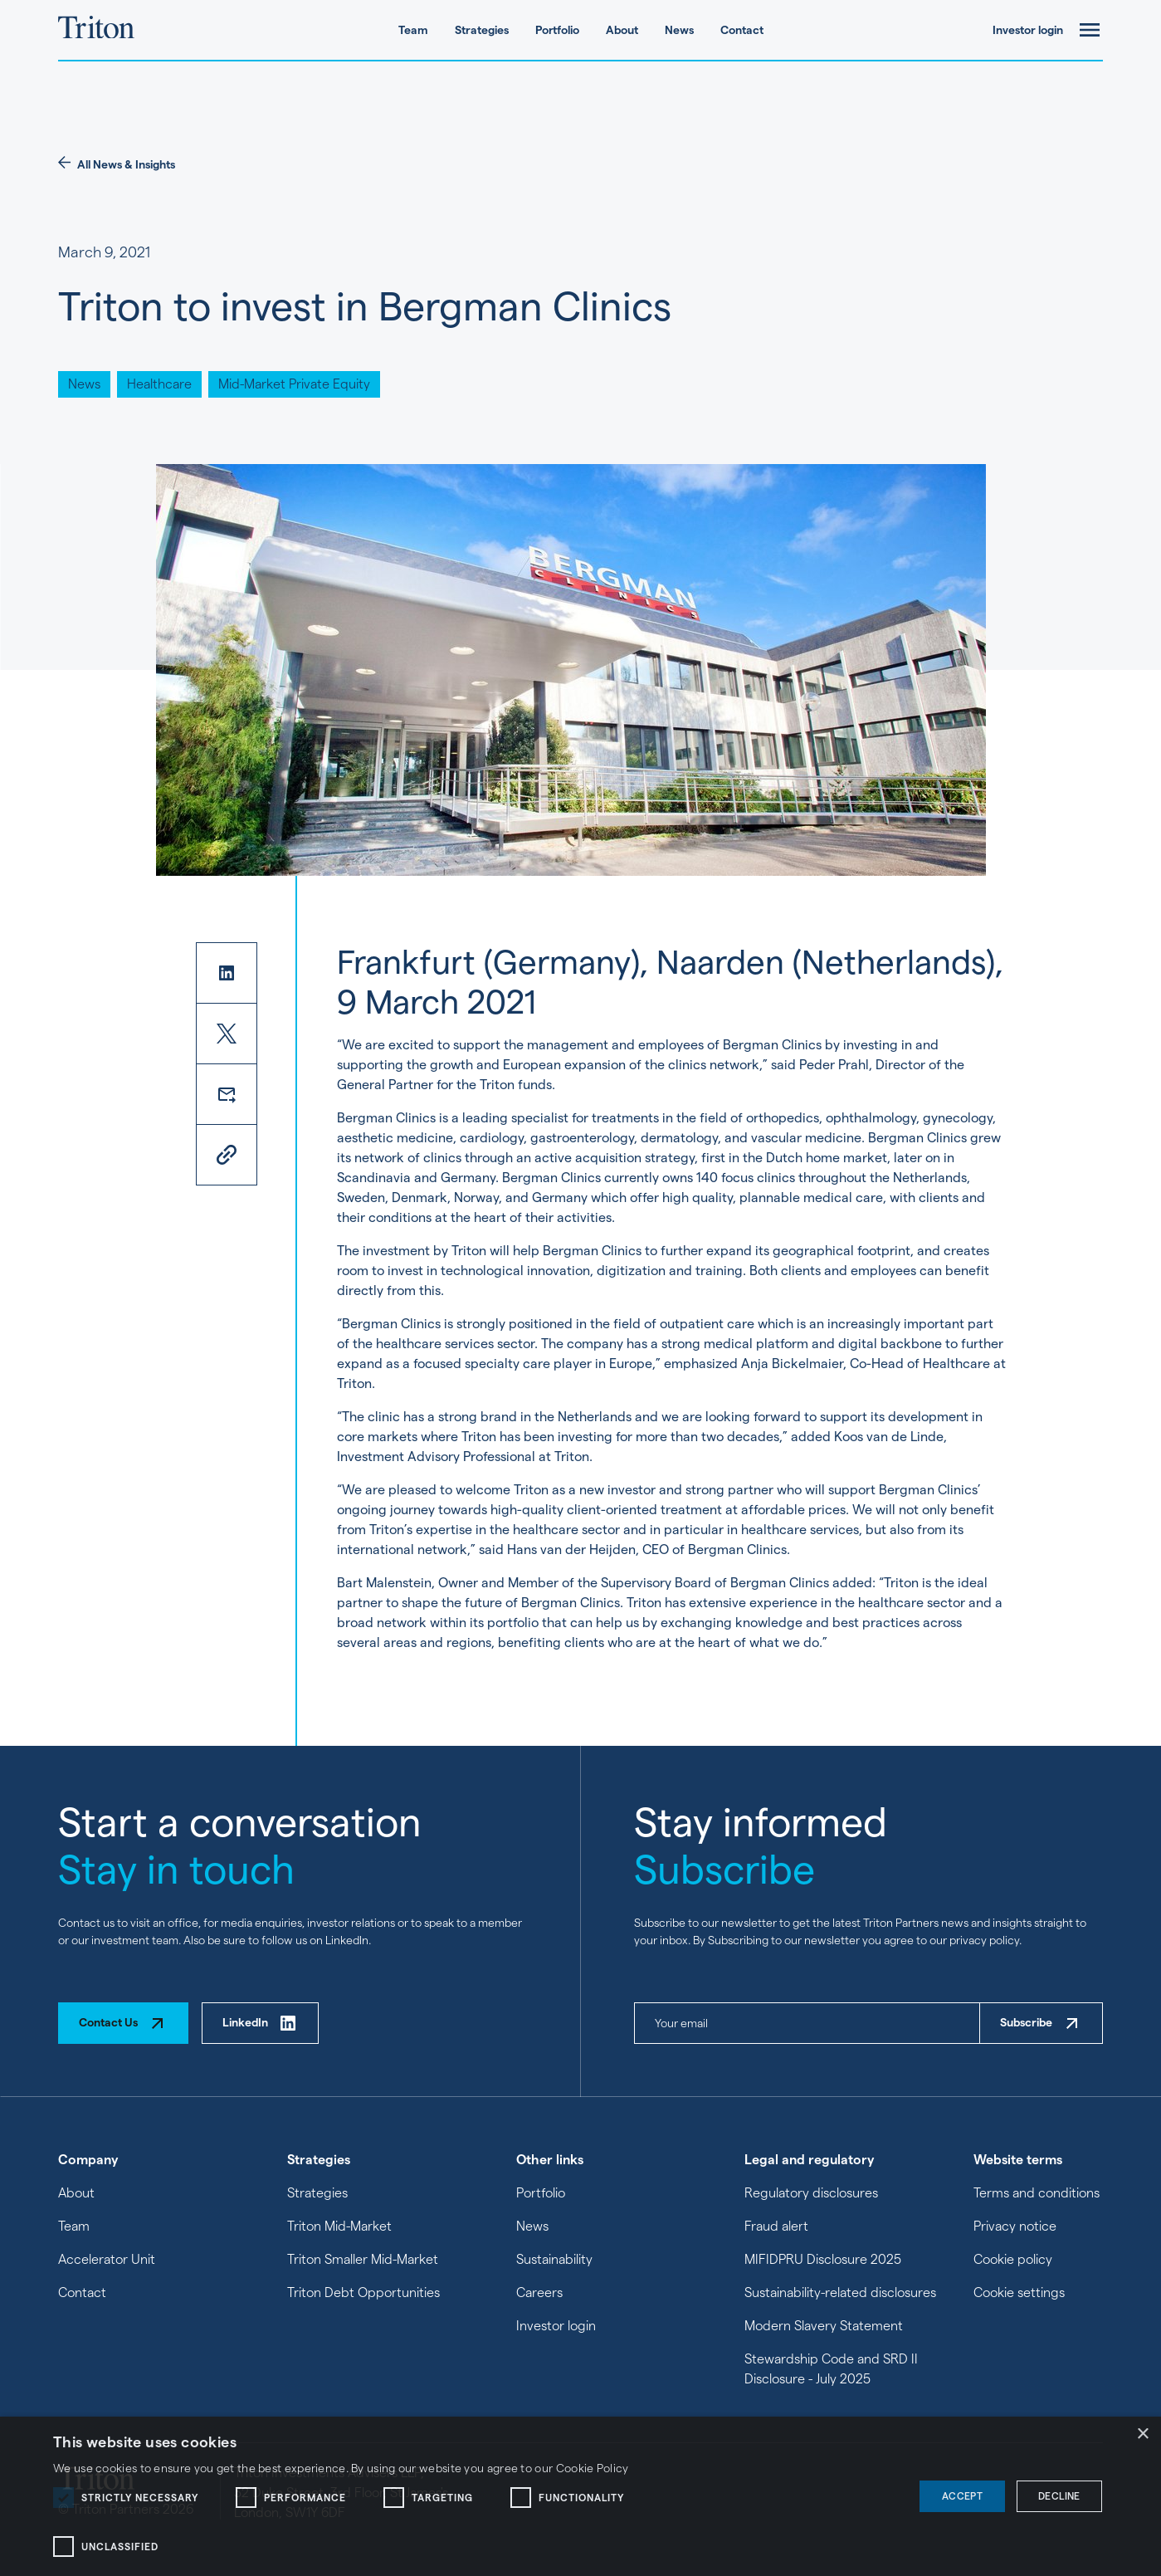  What do you see at coordinates (741, 30) in the screenshot?
I see `Contact` at bounding box center [741, 30].